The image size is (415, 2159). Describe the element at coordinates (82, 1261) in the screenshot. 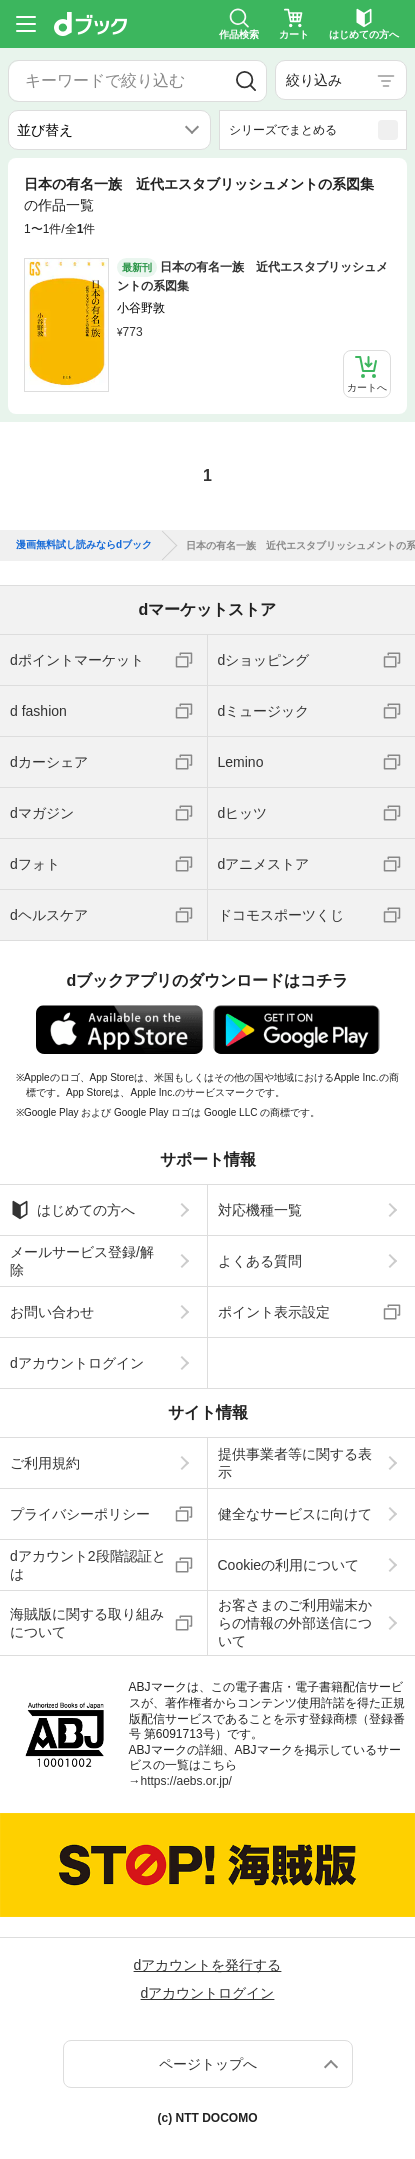

I see `メールサービス登録/解除` at that location.